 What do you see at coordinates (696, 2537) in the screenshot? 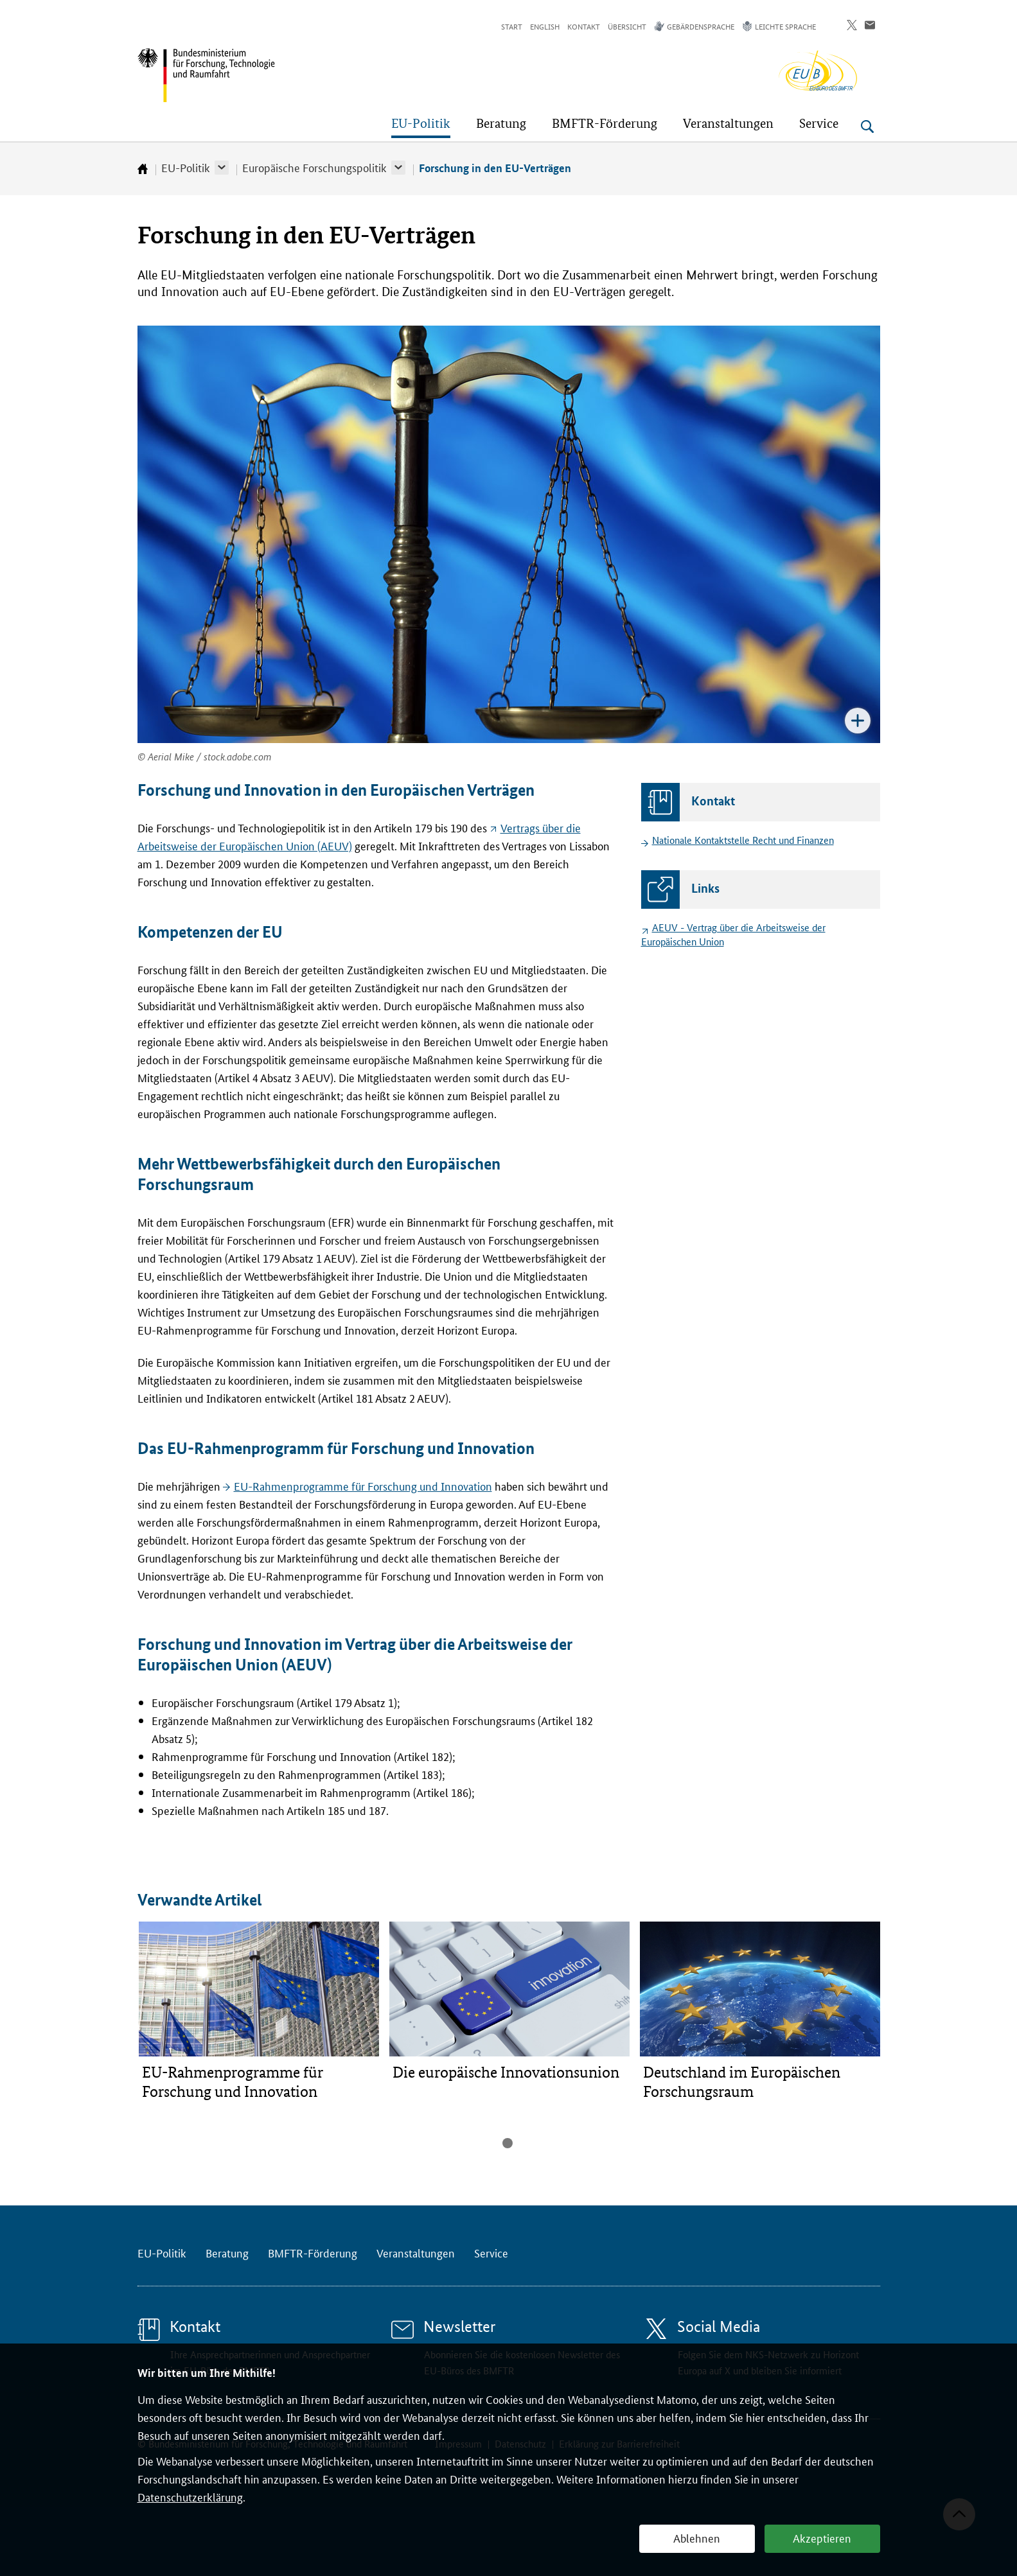
I see `Ablehnen [button]` at bounding box center [696, 2537].